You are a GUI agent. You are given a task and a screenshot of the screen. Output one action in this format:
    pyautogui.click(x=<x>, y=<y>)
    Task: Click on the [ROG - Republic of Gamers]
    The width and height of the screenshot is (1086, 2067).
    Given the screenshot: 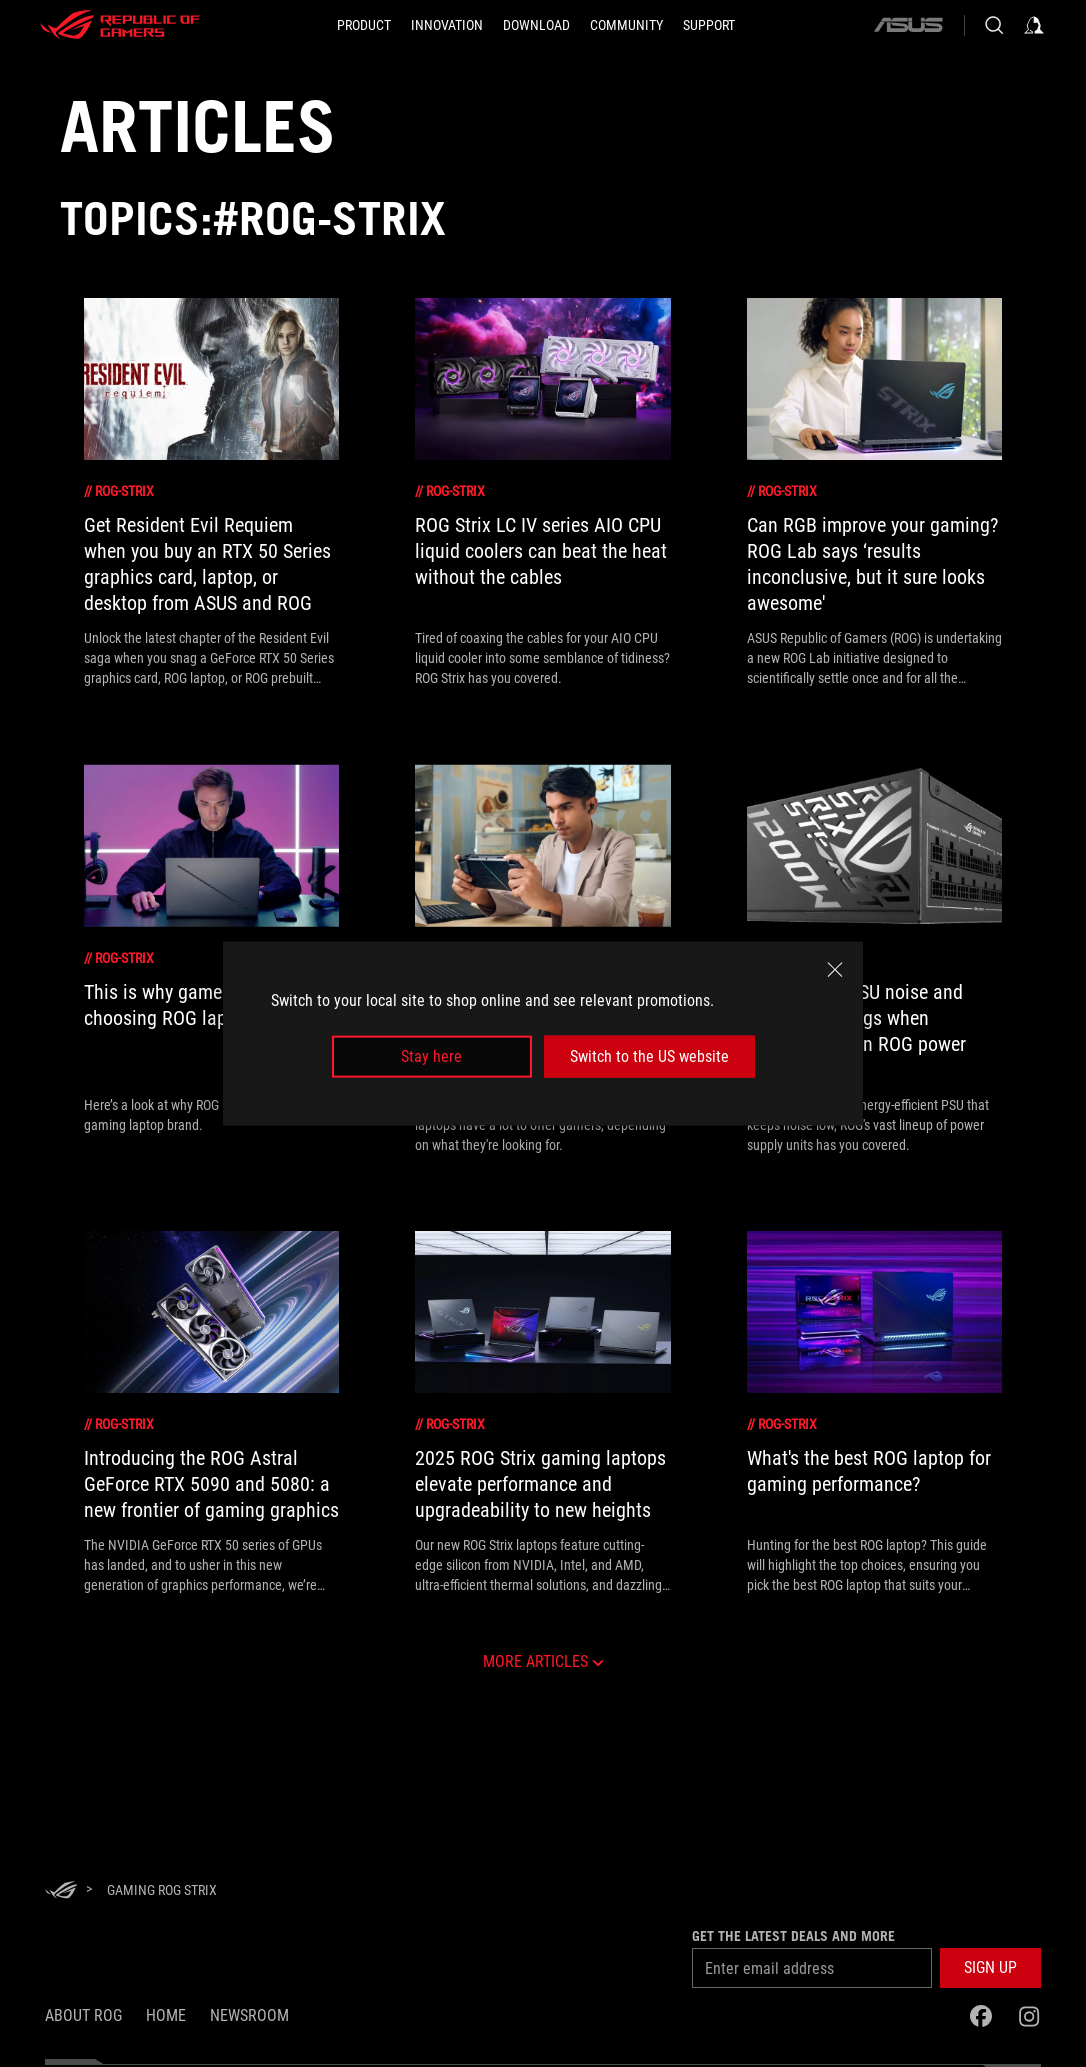 What is the action you would take?
    pyautogui.click(x=120, y=25)
    